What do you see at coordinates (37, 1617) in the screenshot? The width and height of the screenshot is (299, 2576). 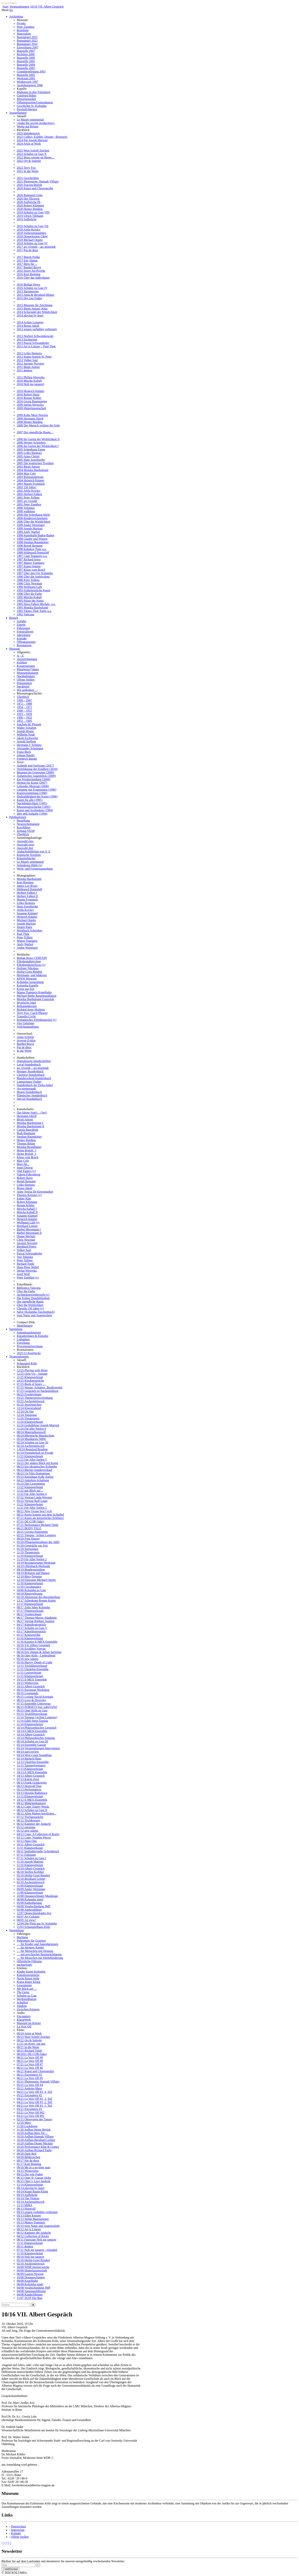 I see `06/17 Thomas-Morus-Akademie` at bounding box center [37, 1617].